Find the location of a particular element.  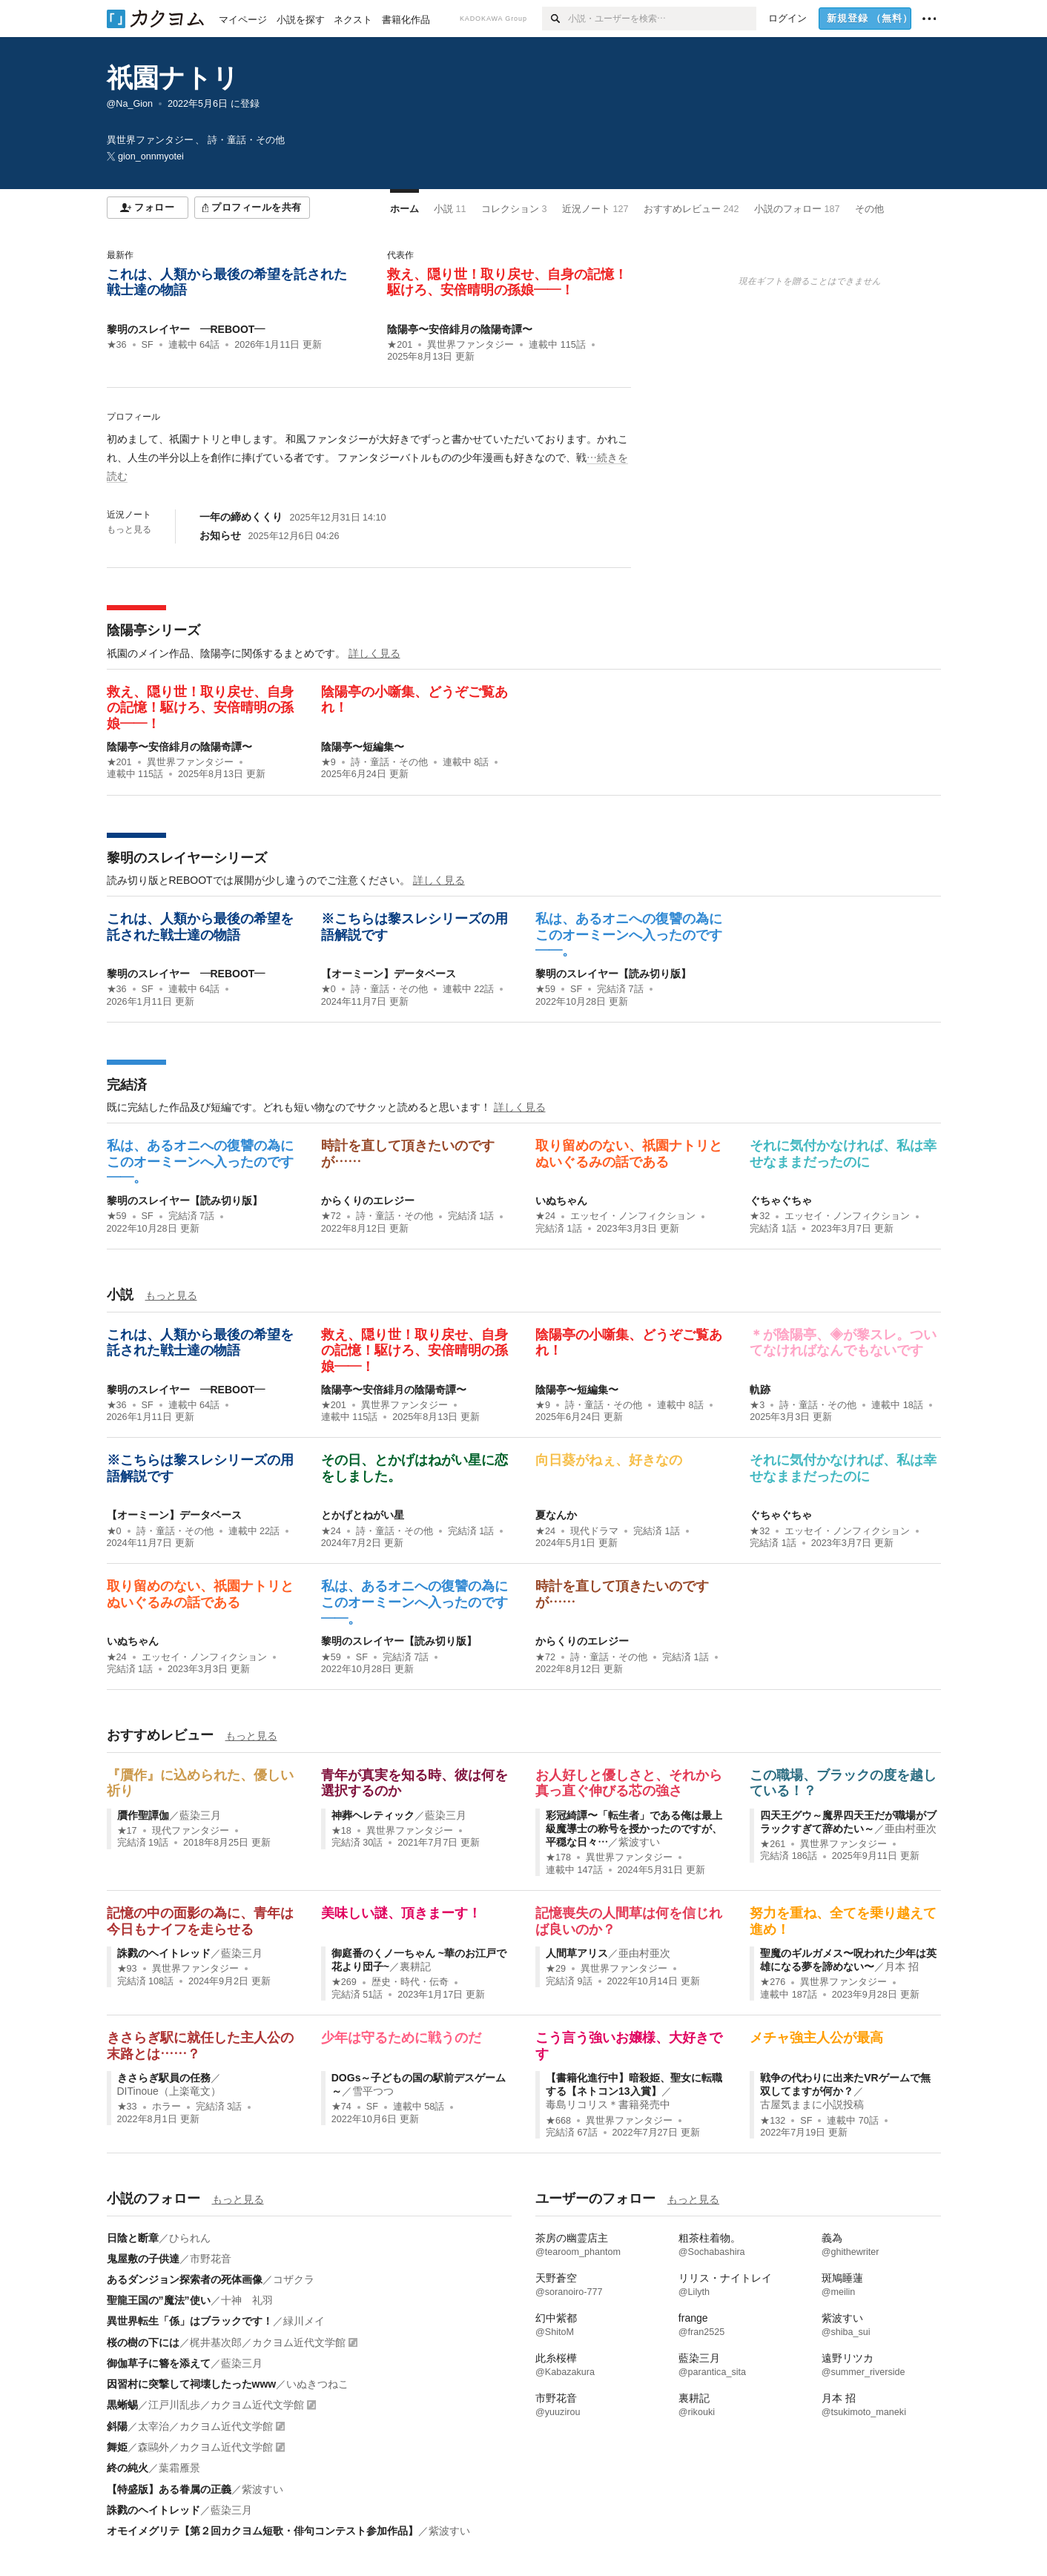

異世界転生「係」はブラックです！ is located at coordinates (190, 2321).